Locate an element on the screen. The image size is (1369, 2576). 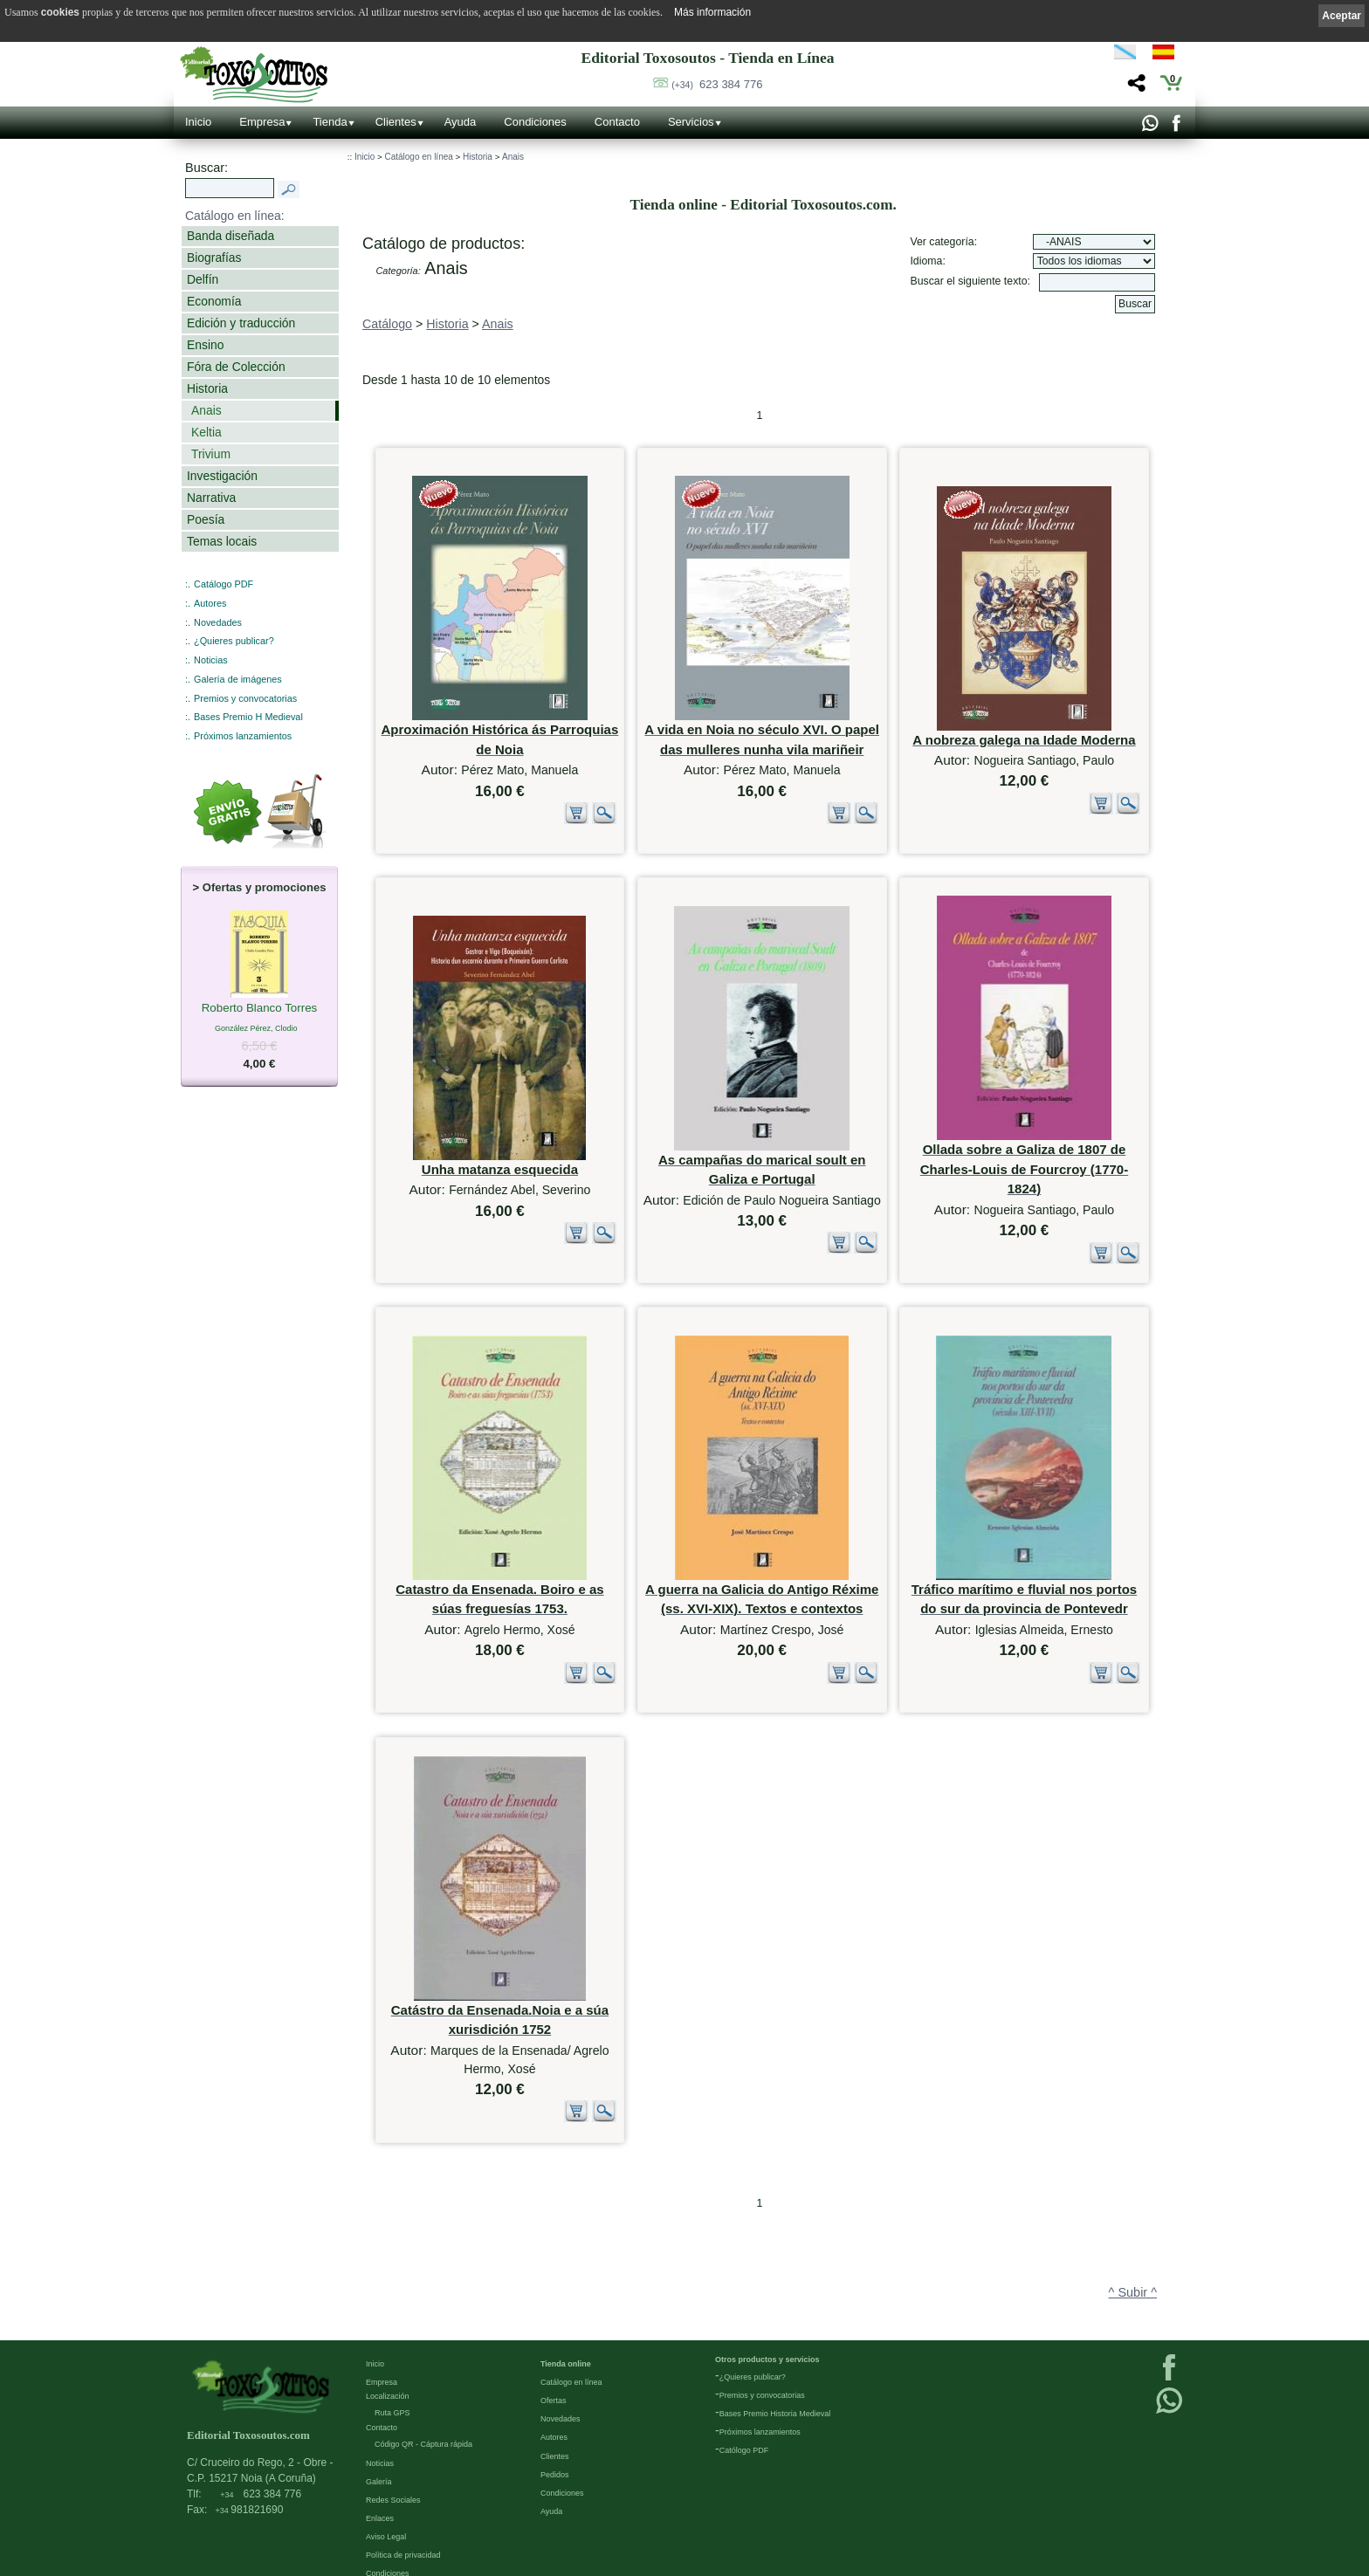
Cookies is located at coordinates (380, 2561).